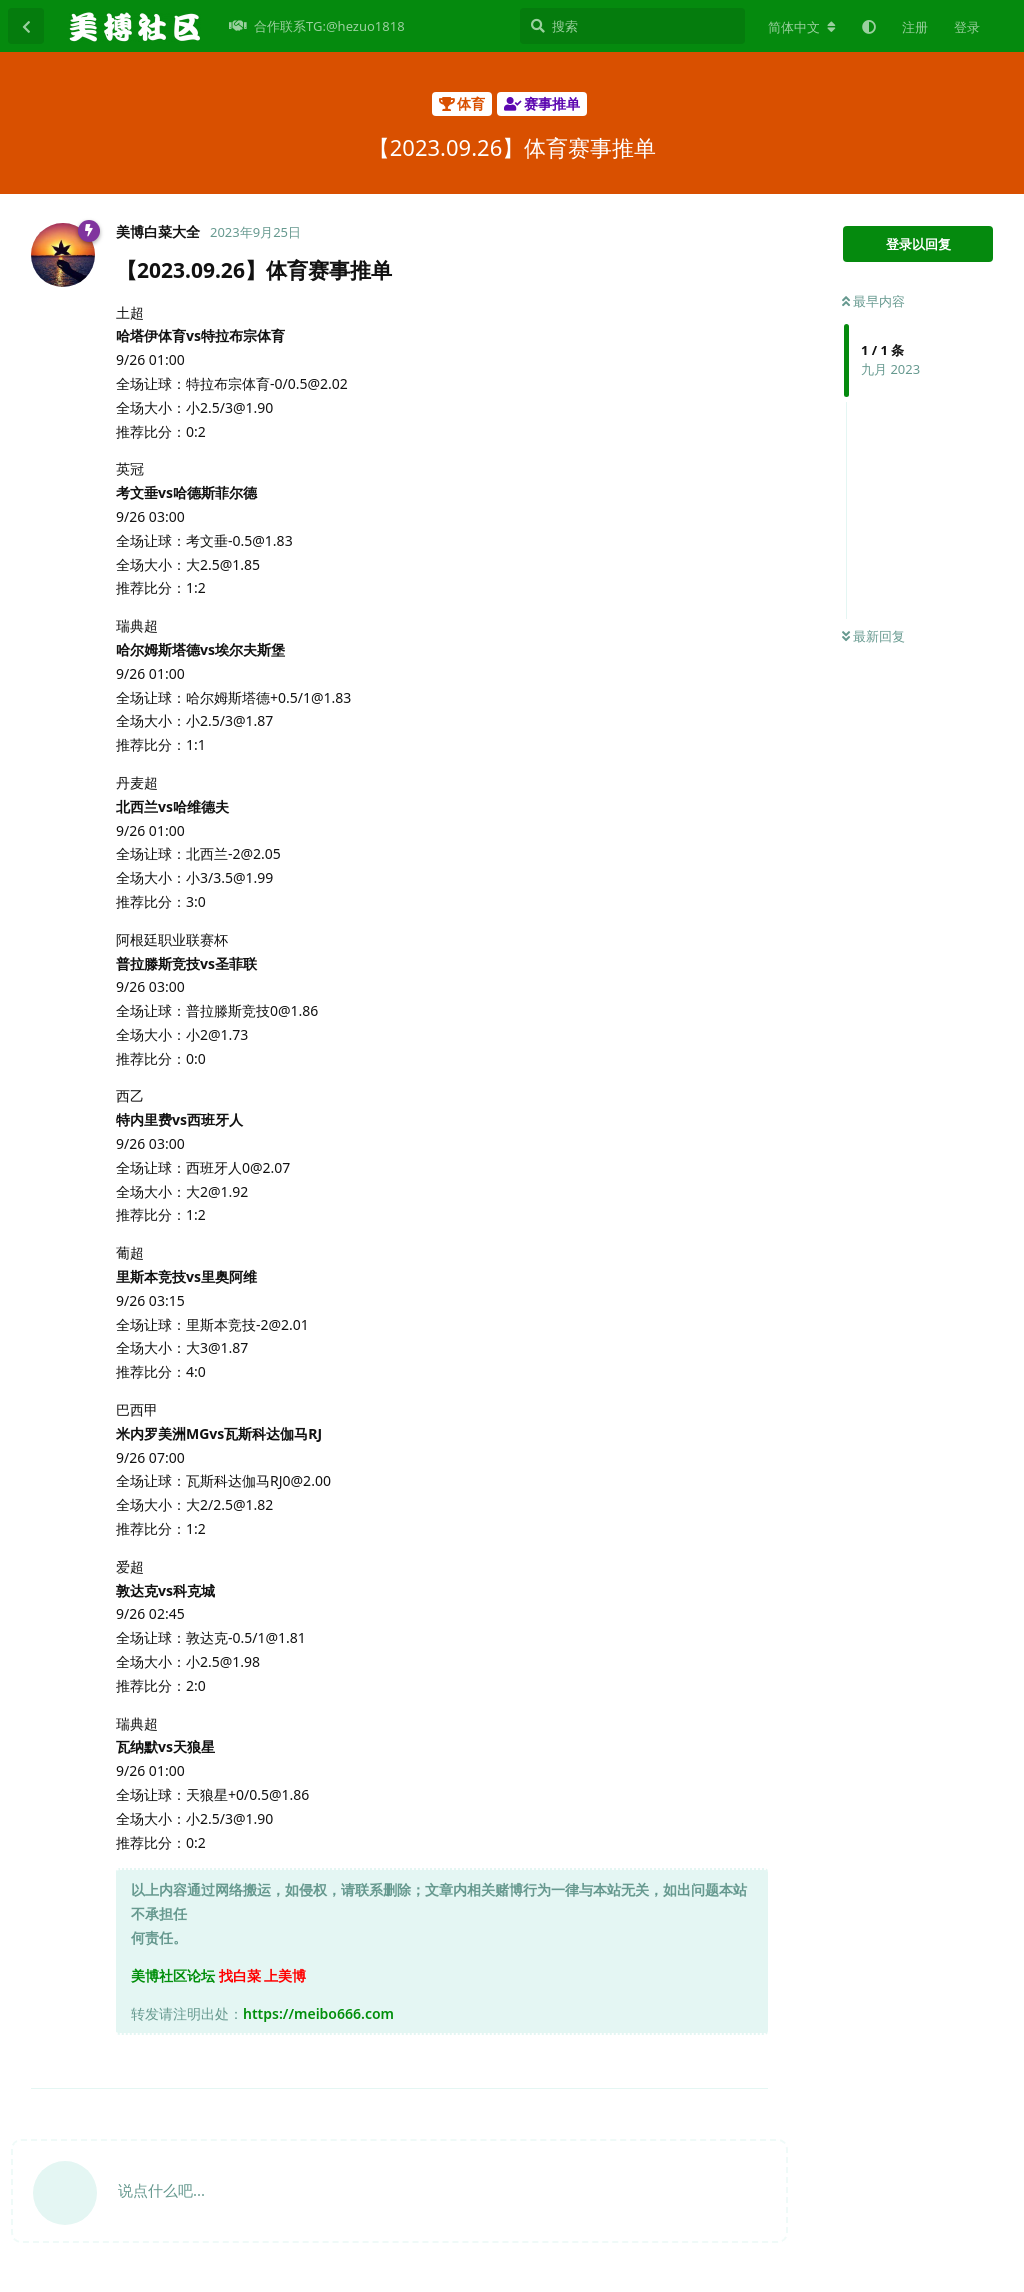 This screenshot has width=1024, height=2292. What do you see at coordinates (173, 1975) in the screenshot?
I see `美博社区论坛` at bounding box center [173, 1975].